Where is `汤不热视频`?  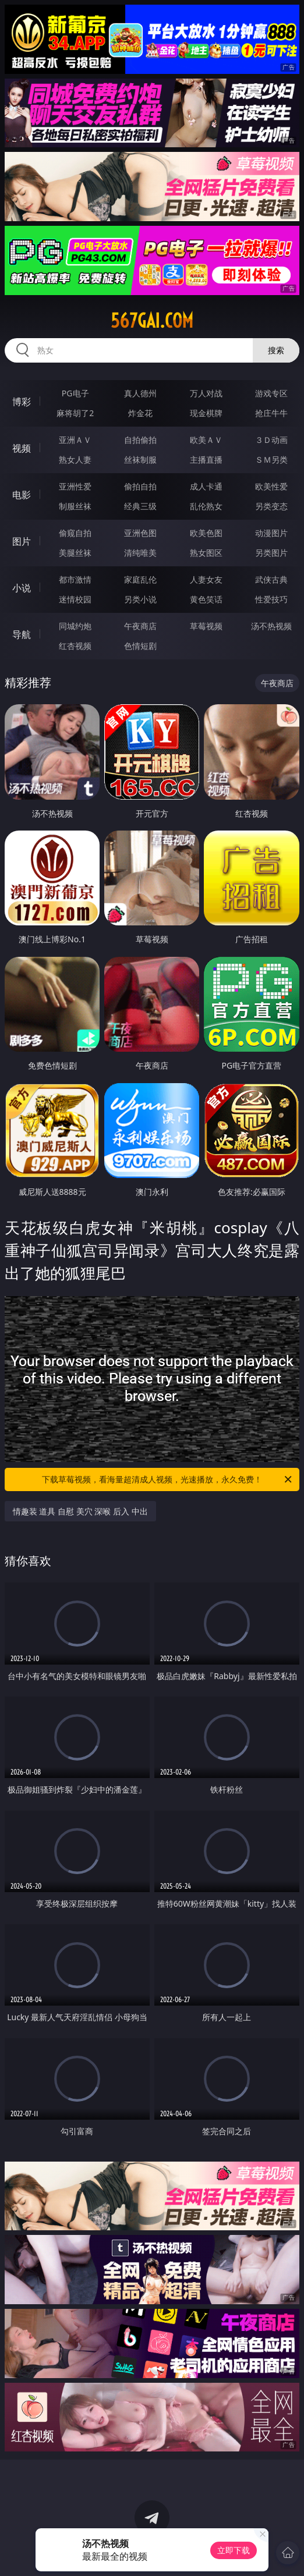
汤不热视频 is located at coordinates (271, 625).